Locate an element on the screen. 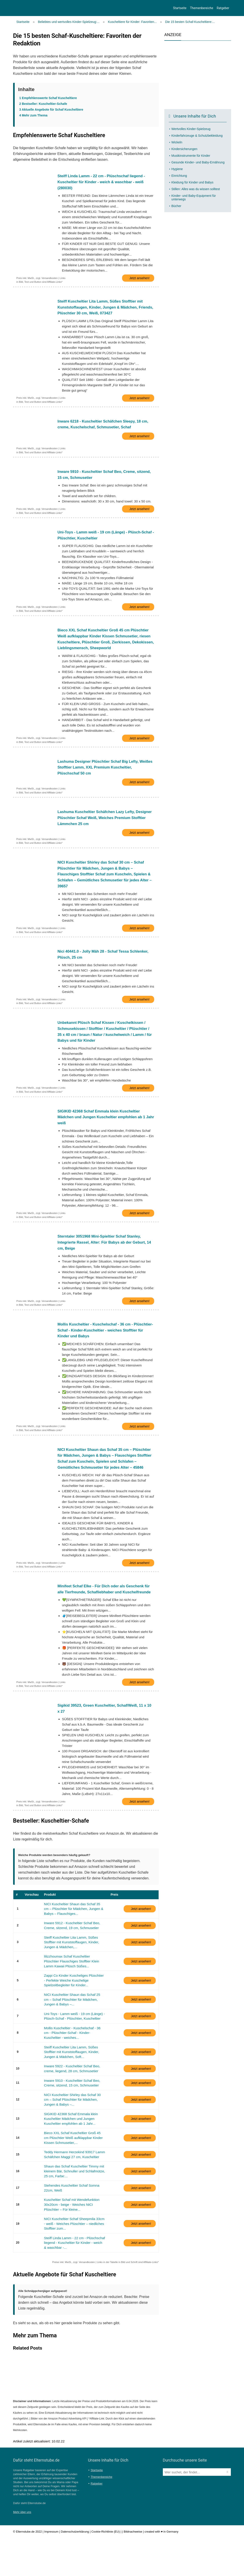 This screenshot has width=244, height=2576. Wickeln is located at coordinates (176, 142).